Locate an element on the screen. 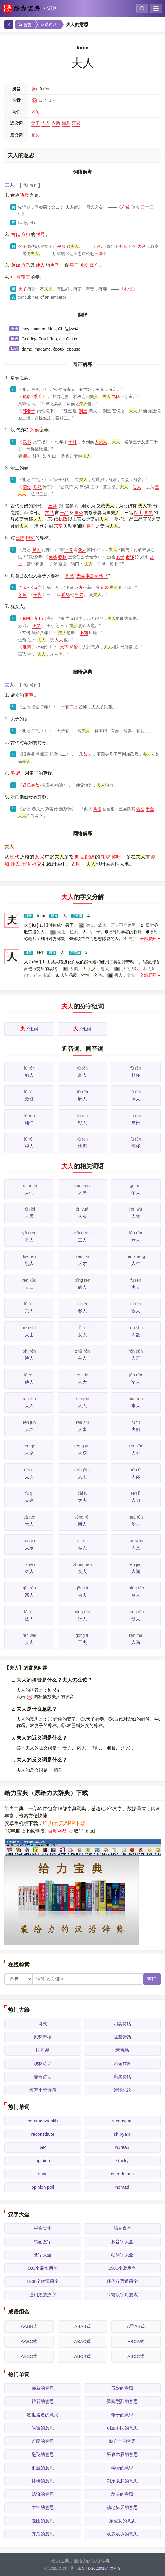 The image size is (165, 2576). 和洽 is located at coordinates (74, 647).